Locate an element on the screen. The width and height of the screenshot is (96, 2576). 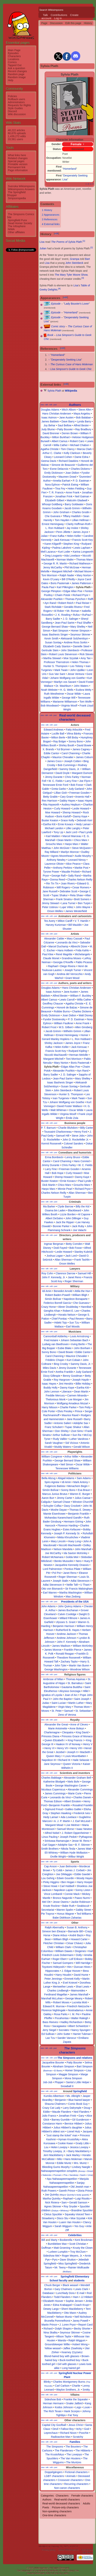
Episodes is located at coordinates (13, 53).